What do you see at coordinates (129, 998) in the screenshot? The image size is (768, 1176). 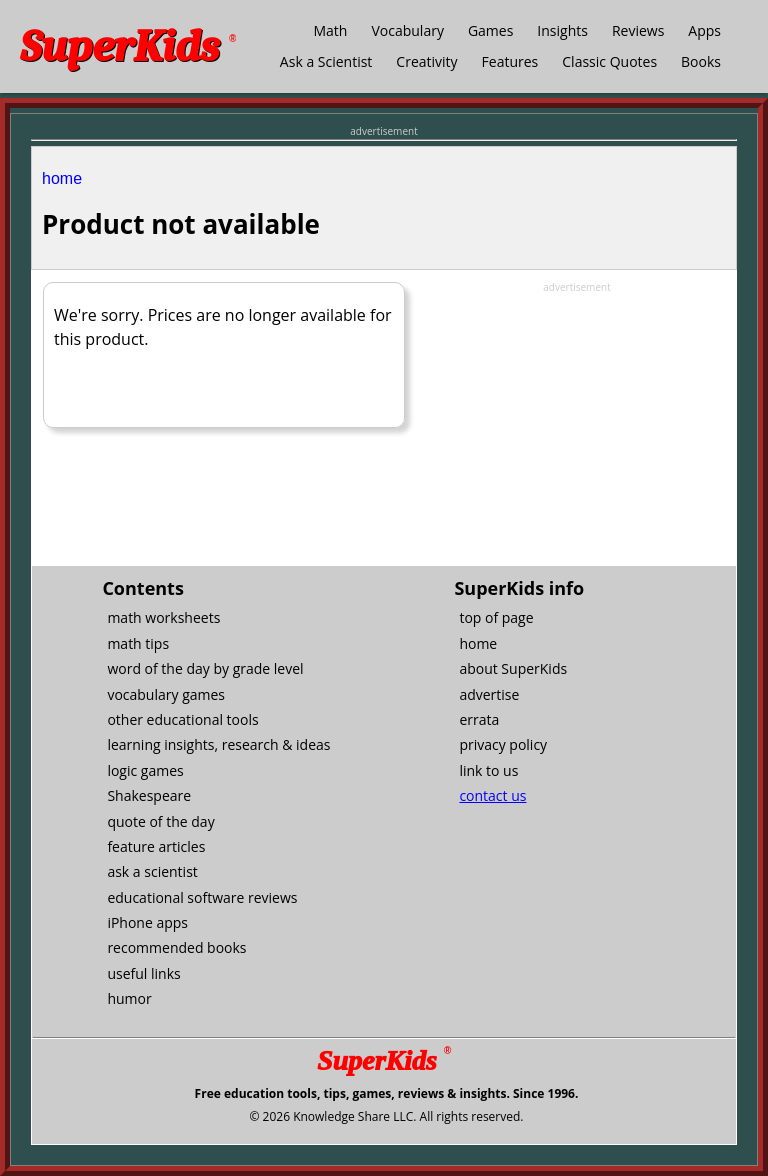 I see `humor` at bounding box center [129, 998].